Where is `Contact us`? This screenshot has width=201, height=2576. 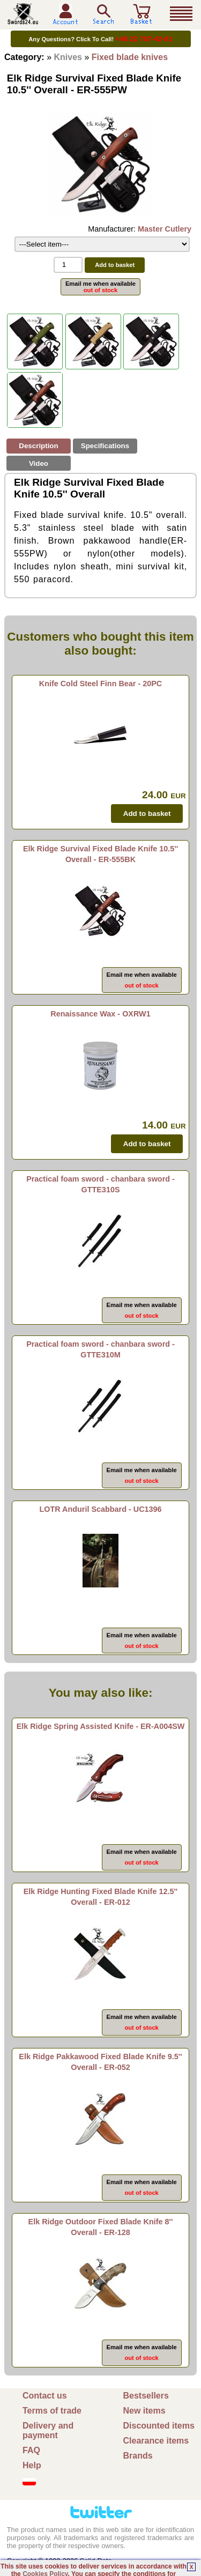 Contact us is located at coordinates (45, 2395).